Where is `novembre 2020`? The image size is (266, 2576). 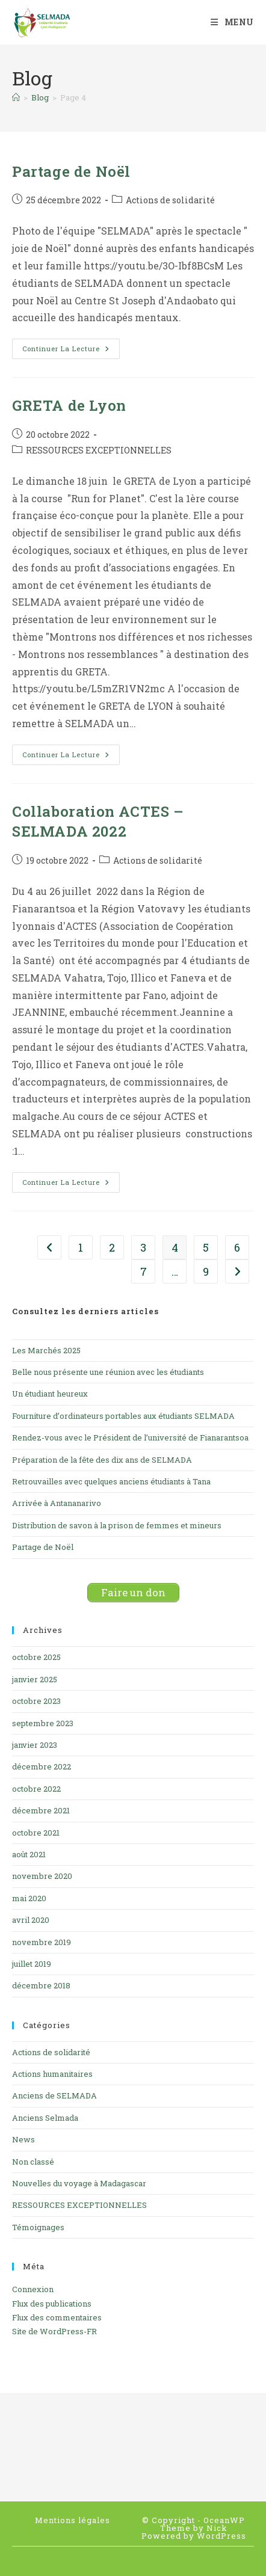 novembre 2020 is located at coordinates (42, 1876).